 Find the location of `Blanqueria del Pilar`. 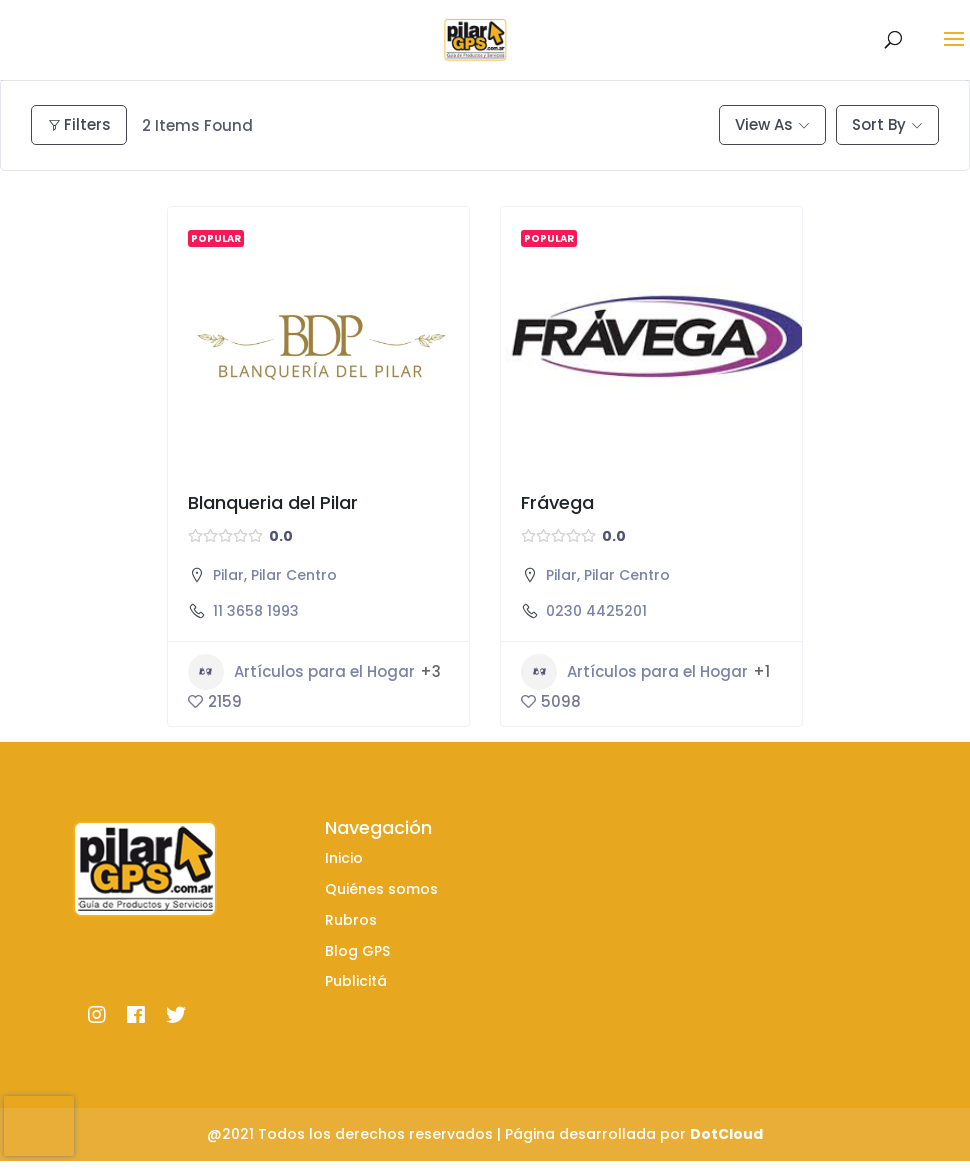

Blanqueria del Pilar is located at coordinates (273, 502).